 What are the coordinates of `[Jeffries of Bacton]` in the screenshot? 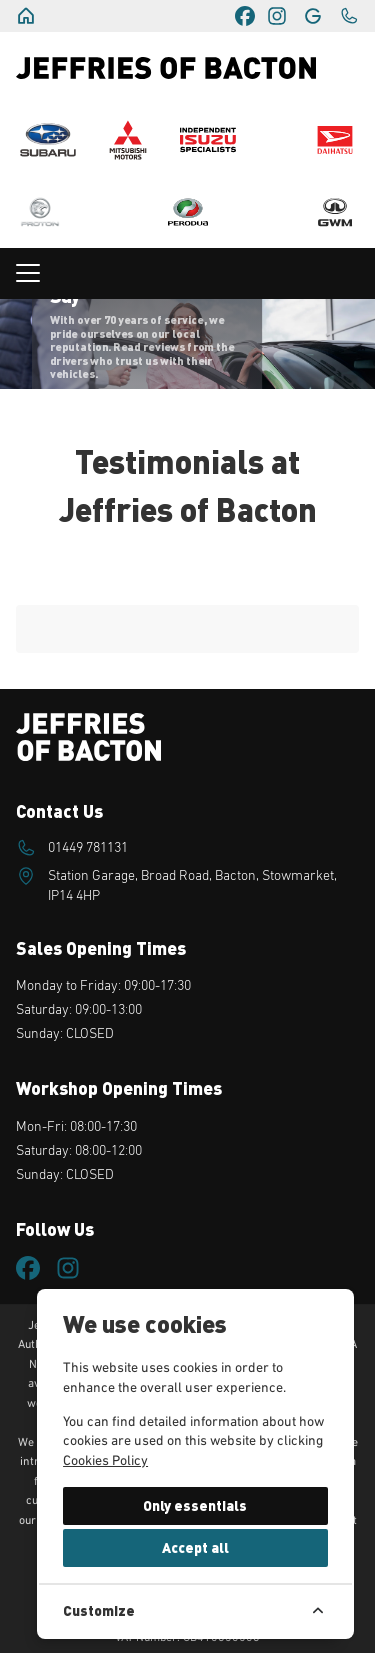 It's located at (26, 16).